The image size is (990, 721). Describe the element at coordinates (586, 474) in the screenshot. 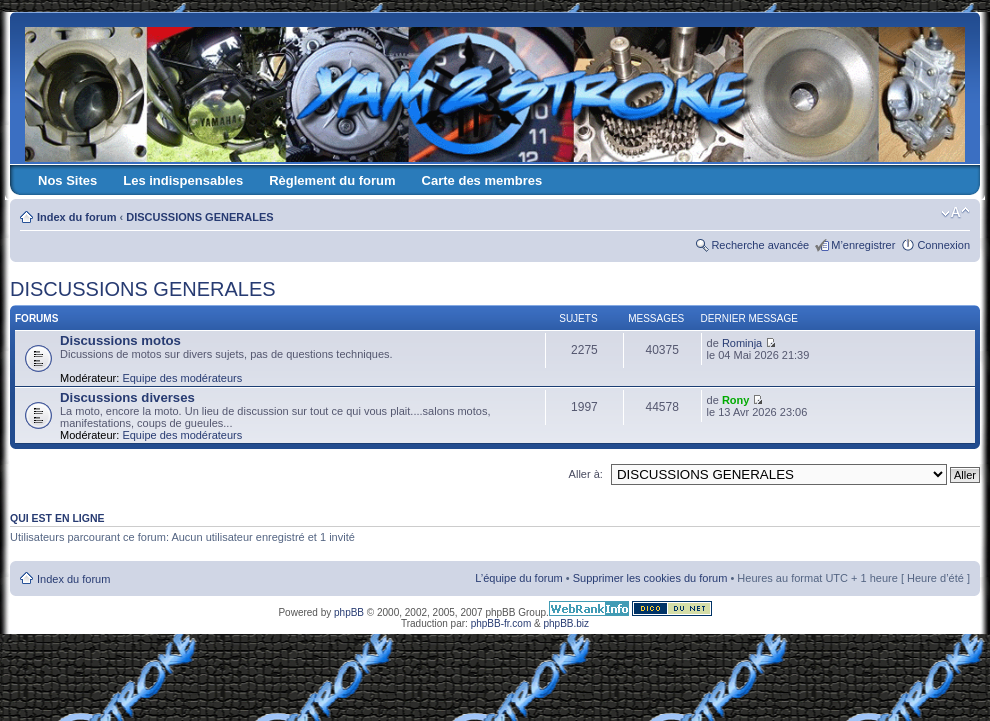

I see `Aller à:` at that location.